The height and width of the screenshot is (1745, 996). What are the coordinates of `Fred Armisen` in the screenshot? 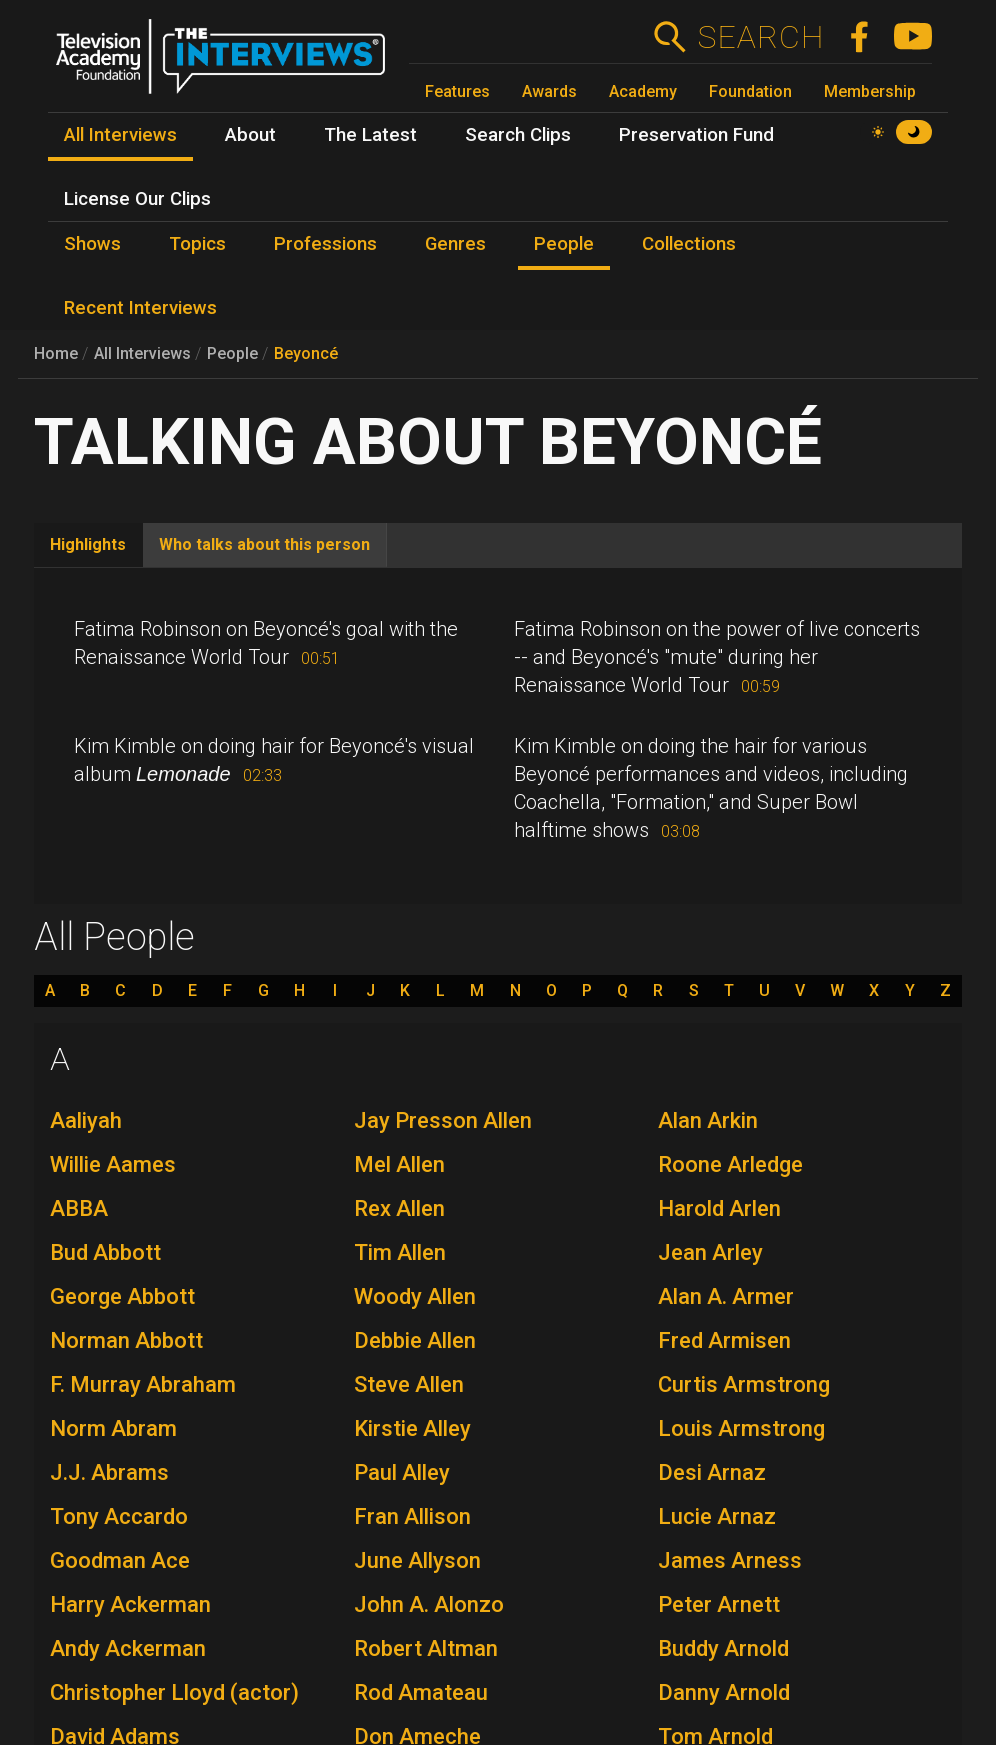 It's located at (724, 1340).